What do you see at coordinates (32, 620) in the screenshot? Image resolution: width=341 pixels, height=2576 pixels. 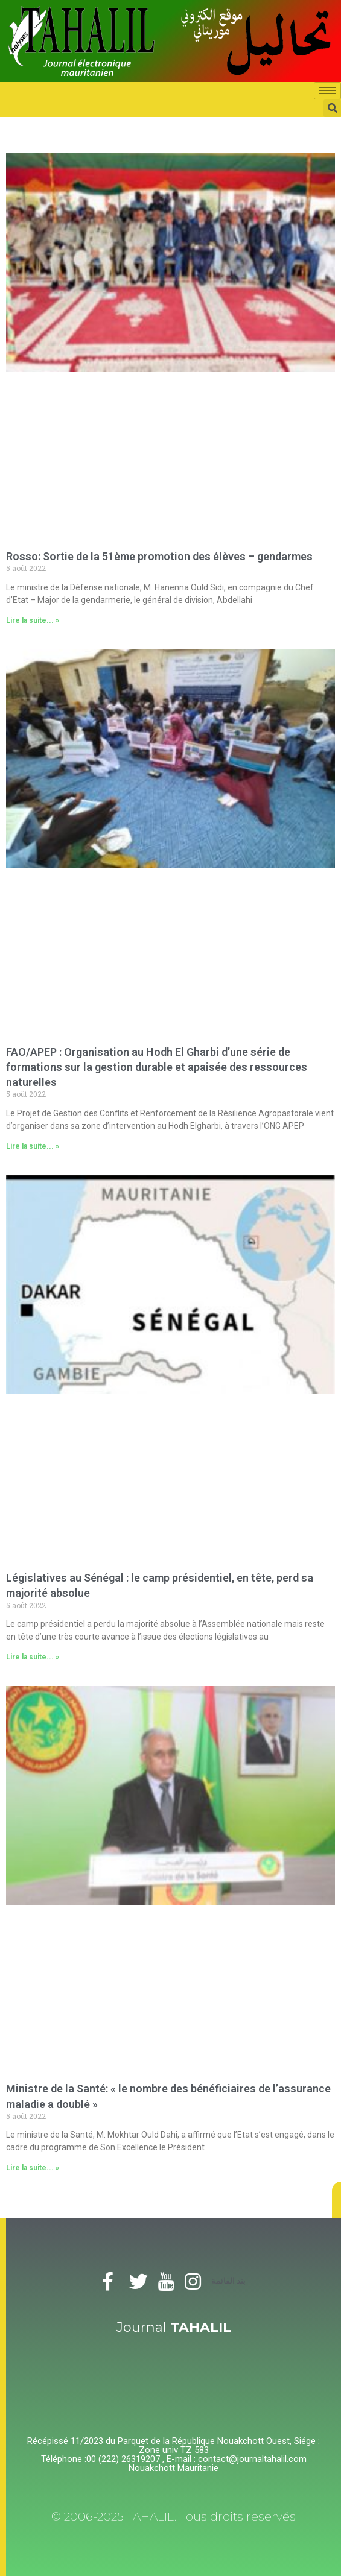 I see `Lire la suite... »` at bounding box center [32, 620].